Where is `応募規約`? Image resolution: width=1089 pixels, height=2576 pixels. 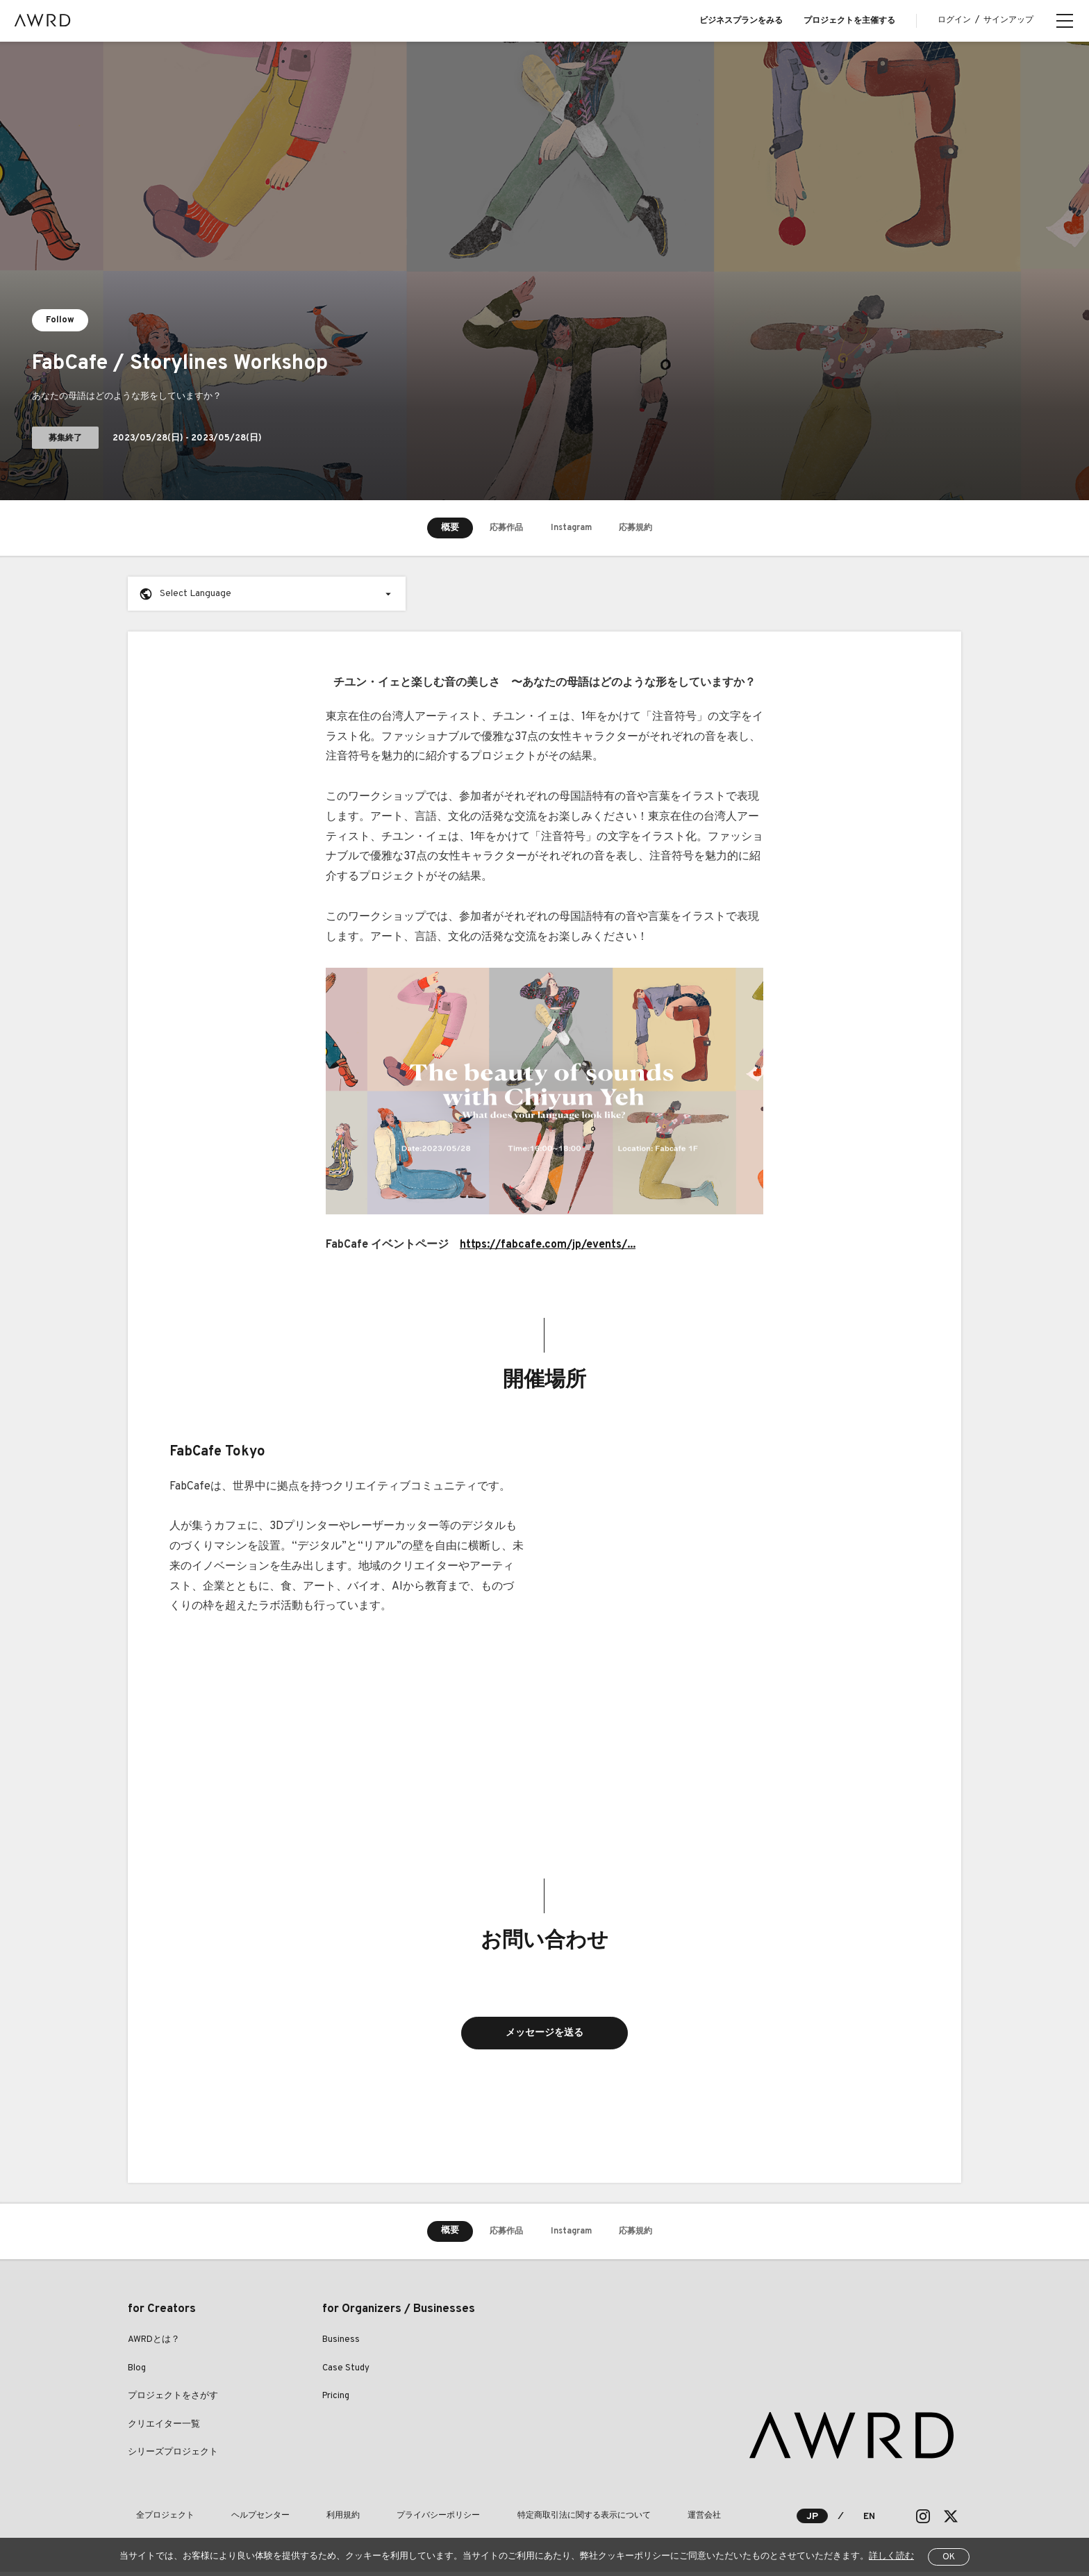
応募規約 is located at coordinates (646, 528).